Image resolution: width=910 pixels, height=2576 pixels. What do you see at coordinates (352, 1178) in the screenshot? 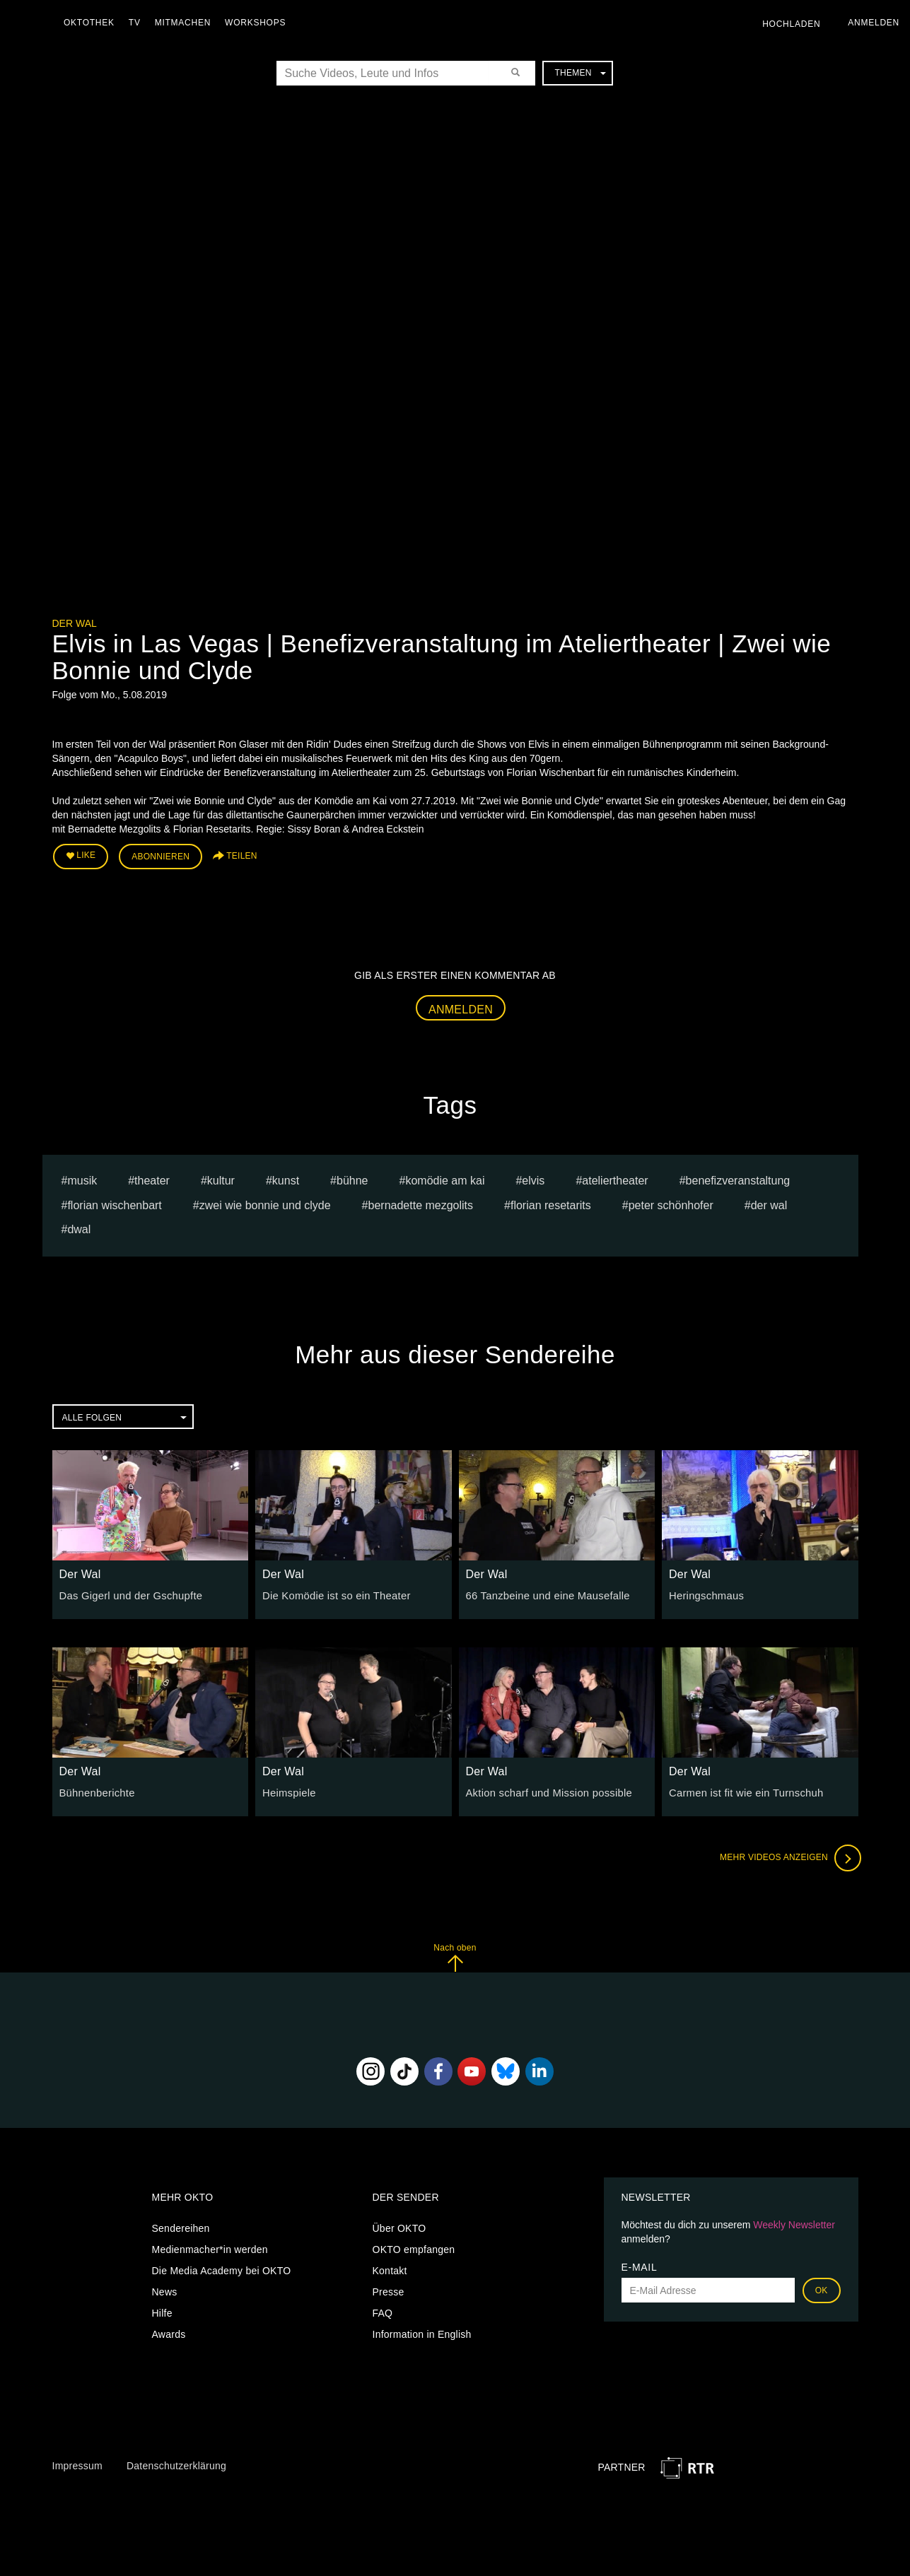
I see `bühne` at bounding box center [352, 1178].